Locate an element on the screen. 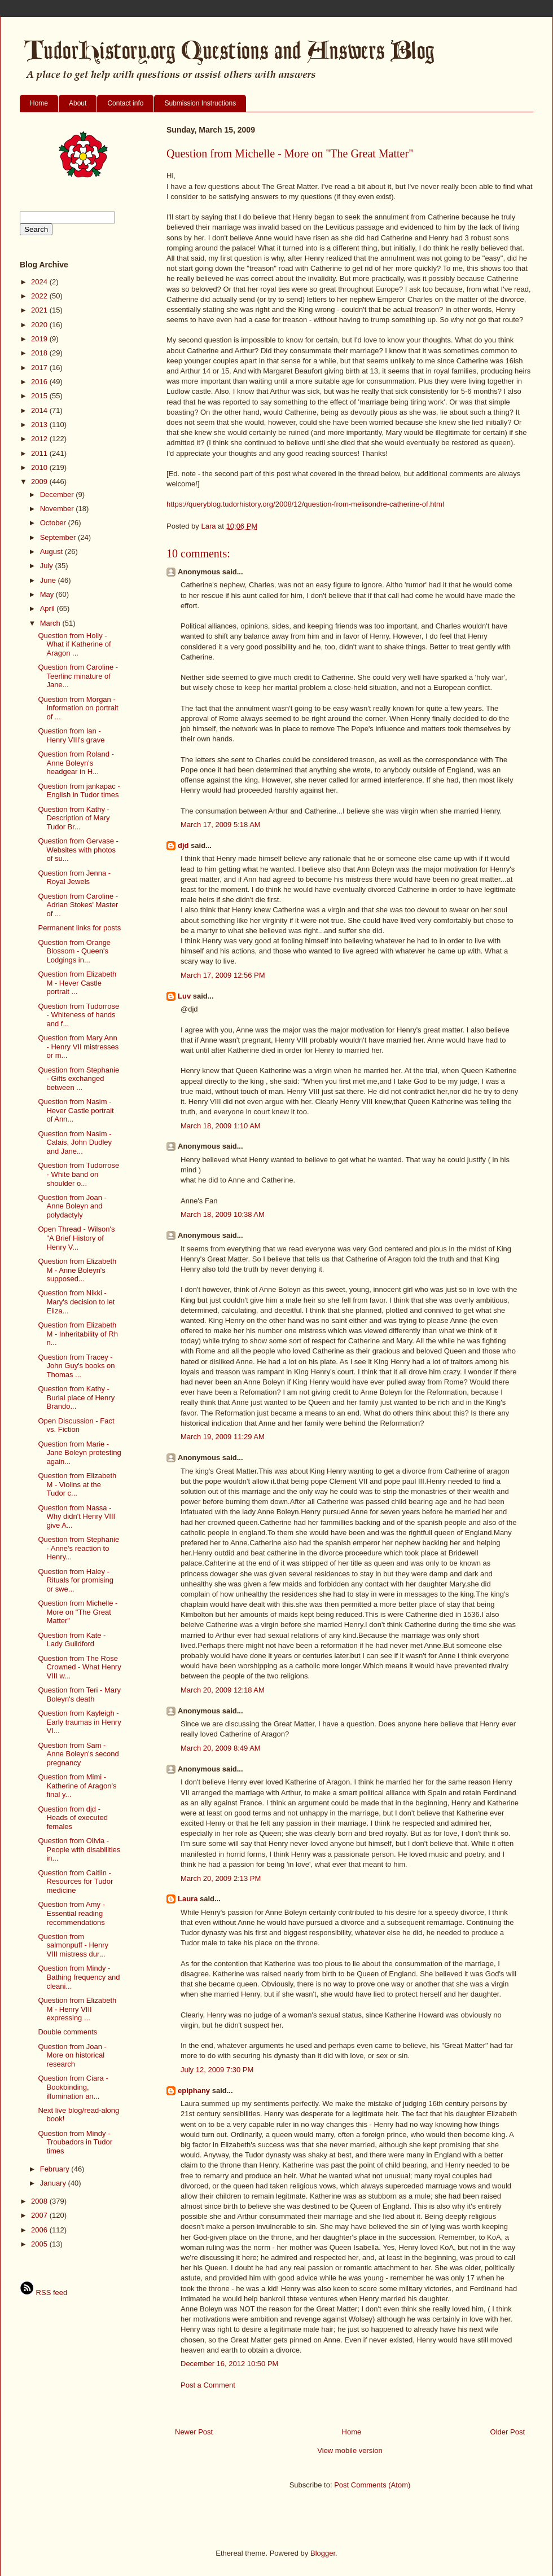  Question from The Rose Crowned - What Henry VIII w... is located at coordinates (79, 1667).